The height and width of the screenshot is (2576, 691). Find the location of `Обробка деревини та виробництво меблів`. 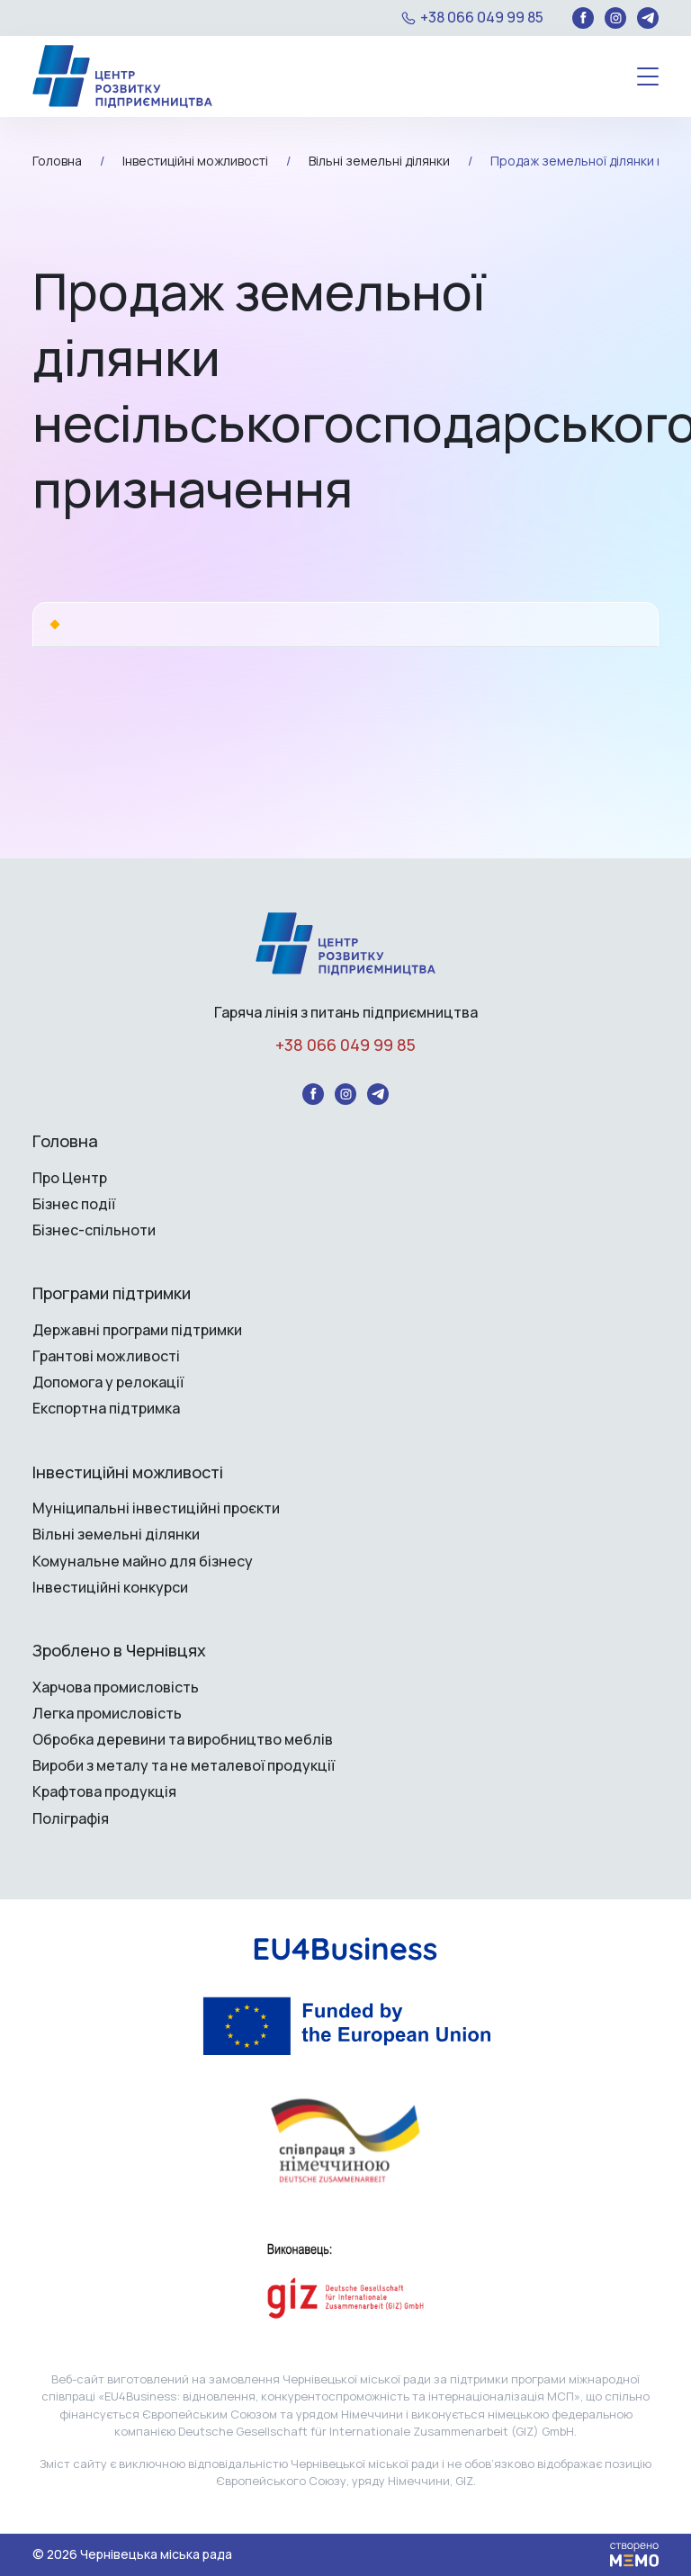

Обробка деревини та виробництво меблів is located at coordinates (182, 1739).